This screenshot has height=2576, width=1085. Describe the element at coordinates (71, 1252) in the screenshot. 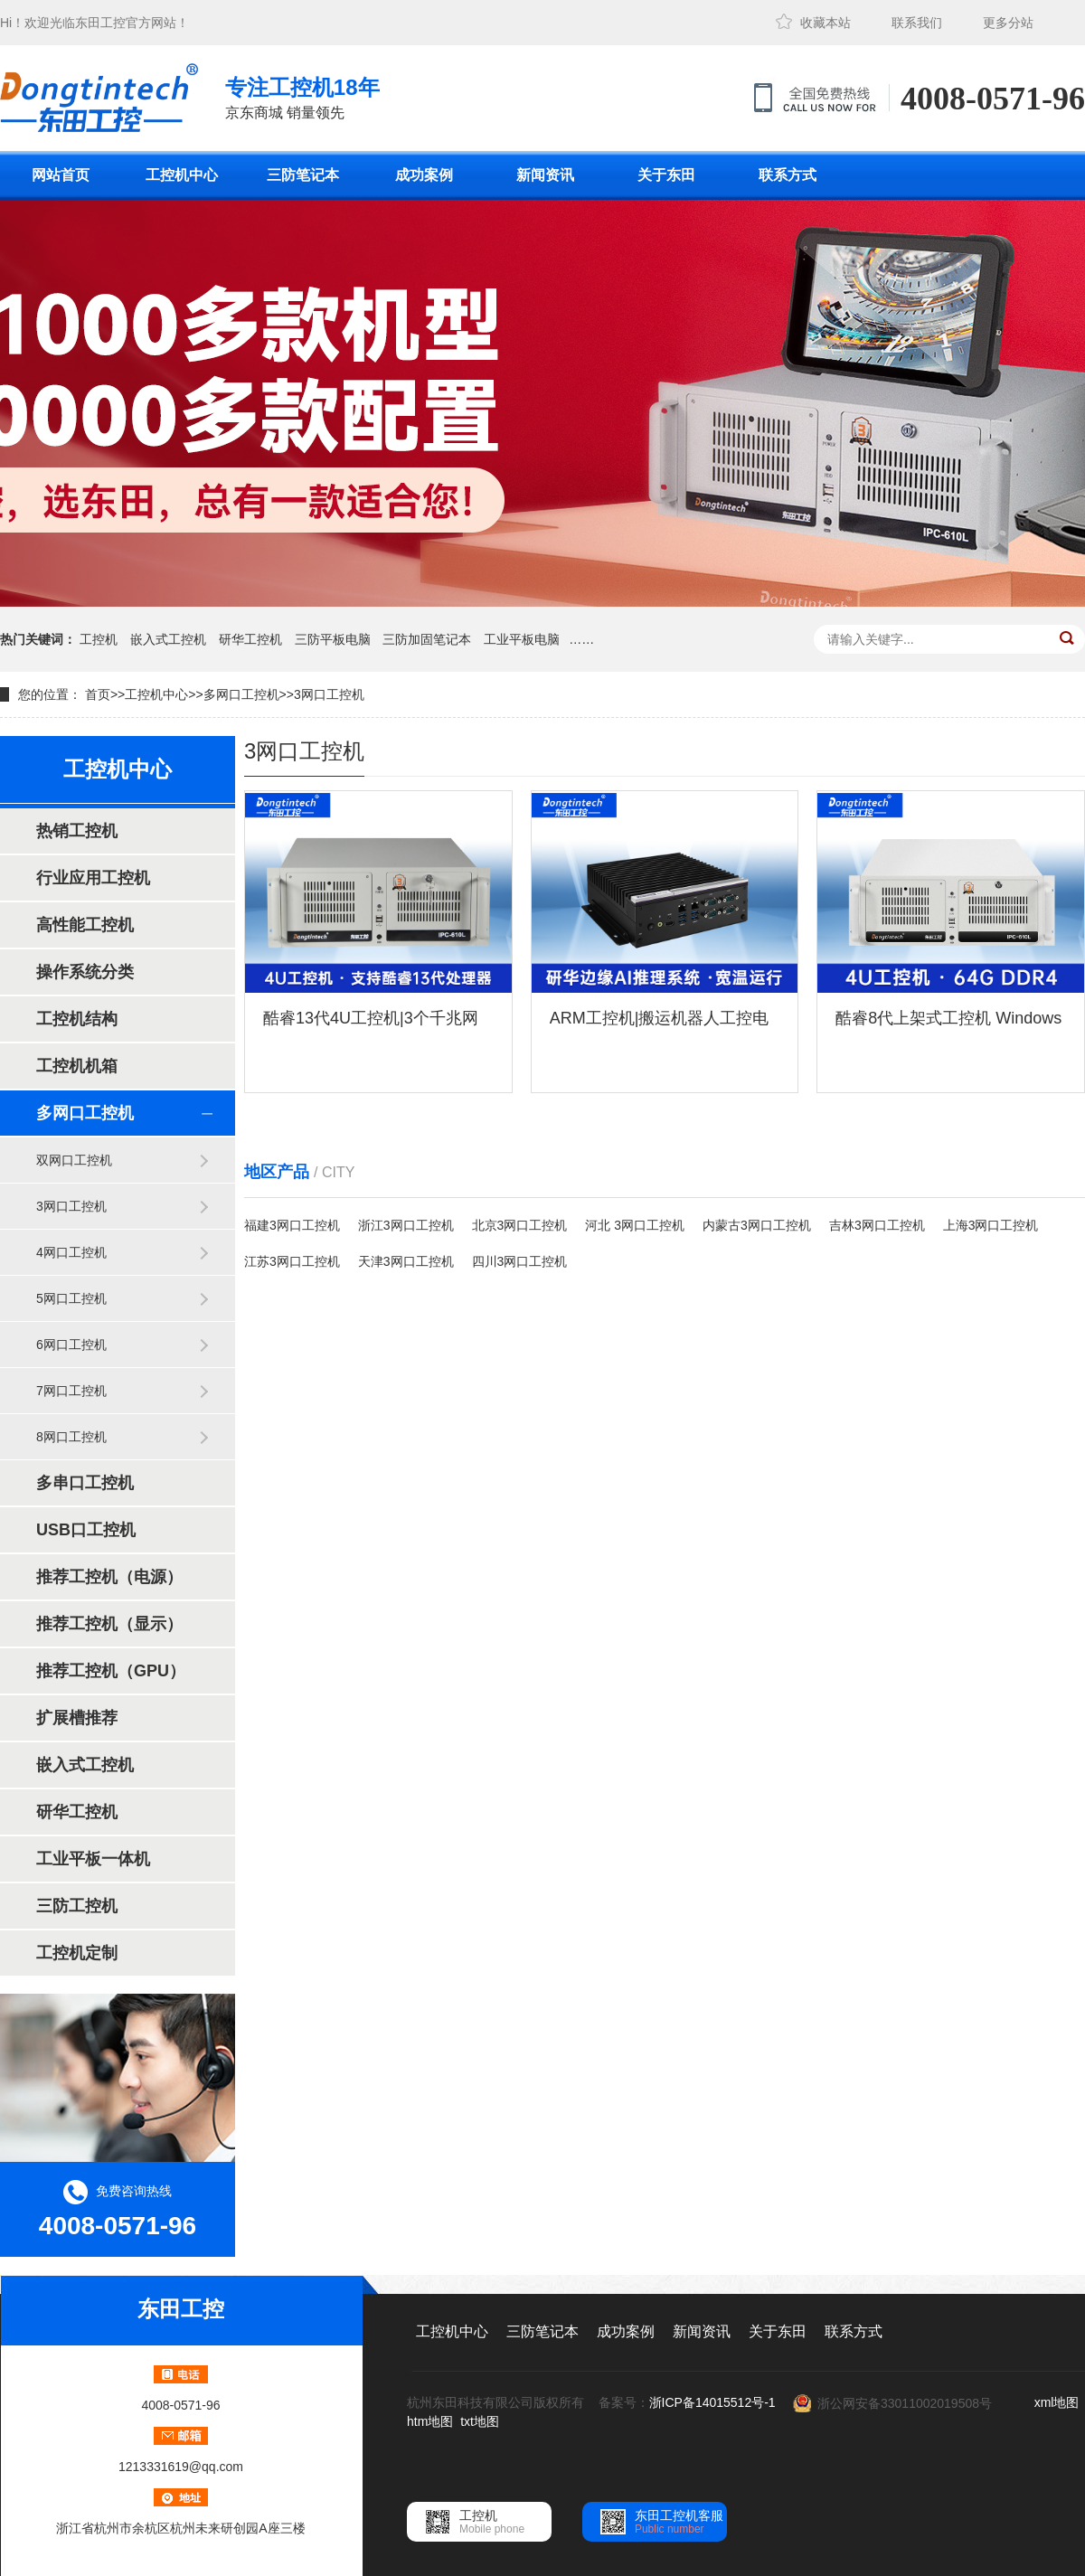

I see `4网口工控机` at that location.